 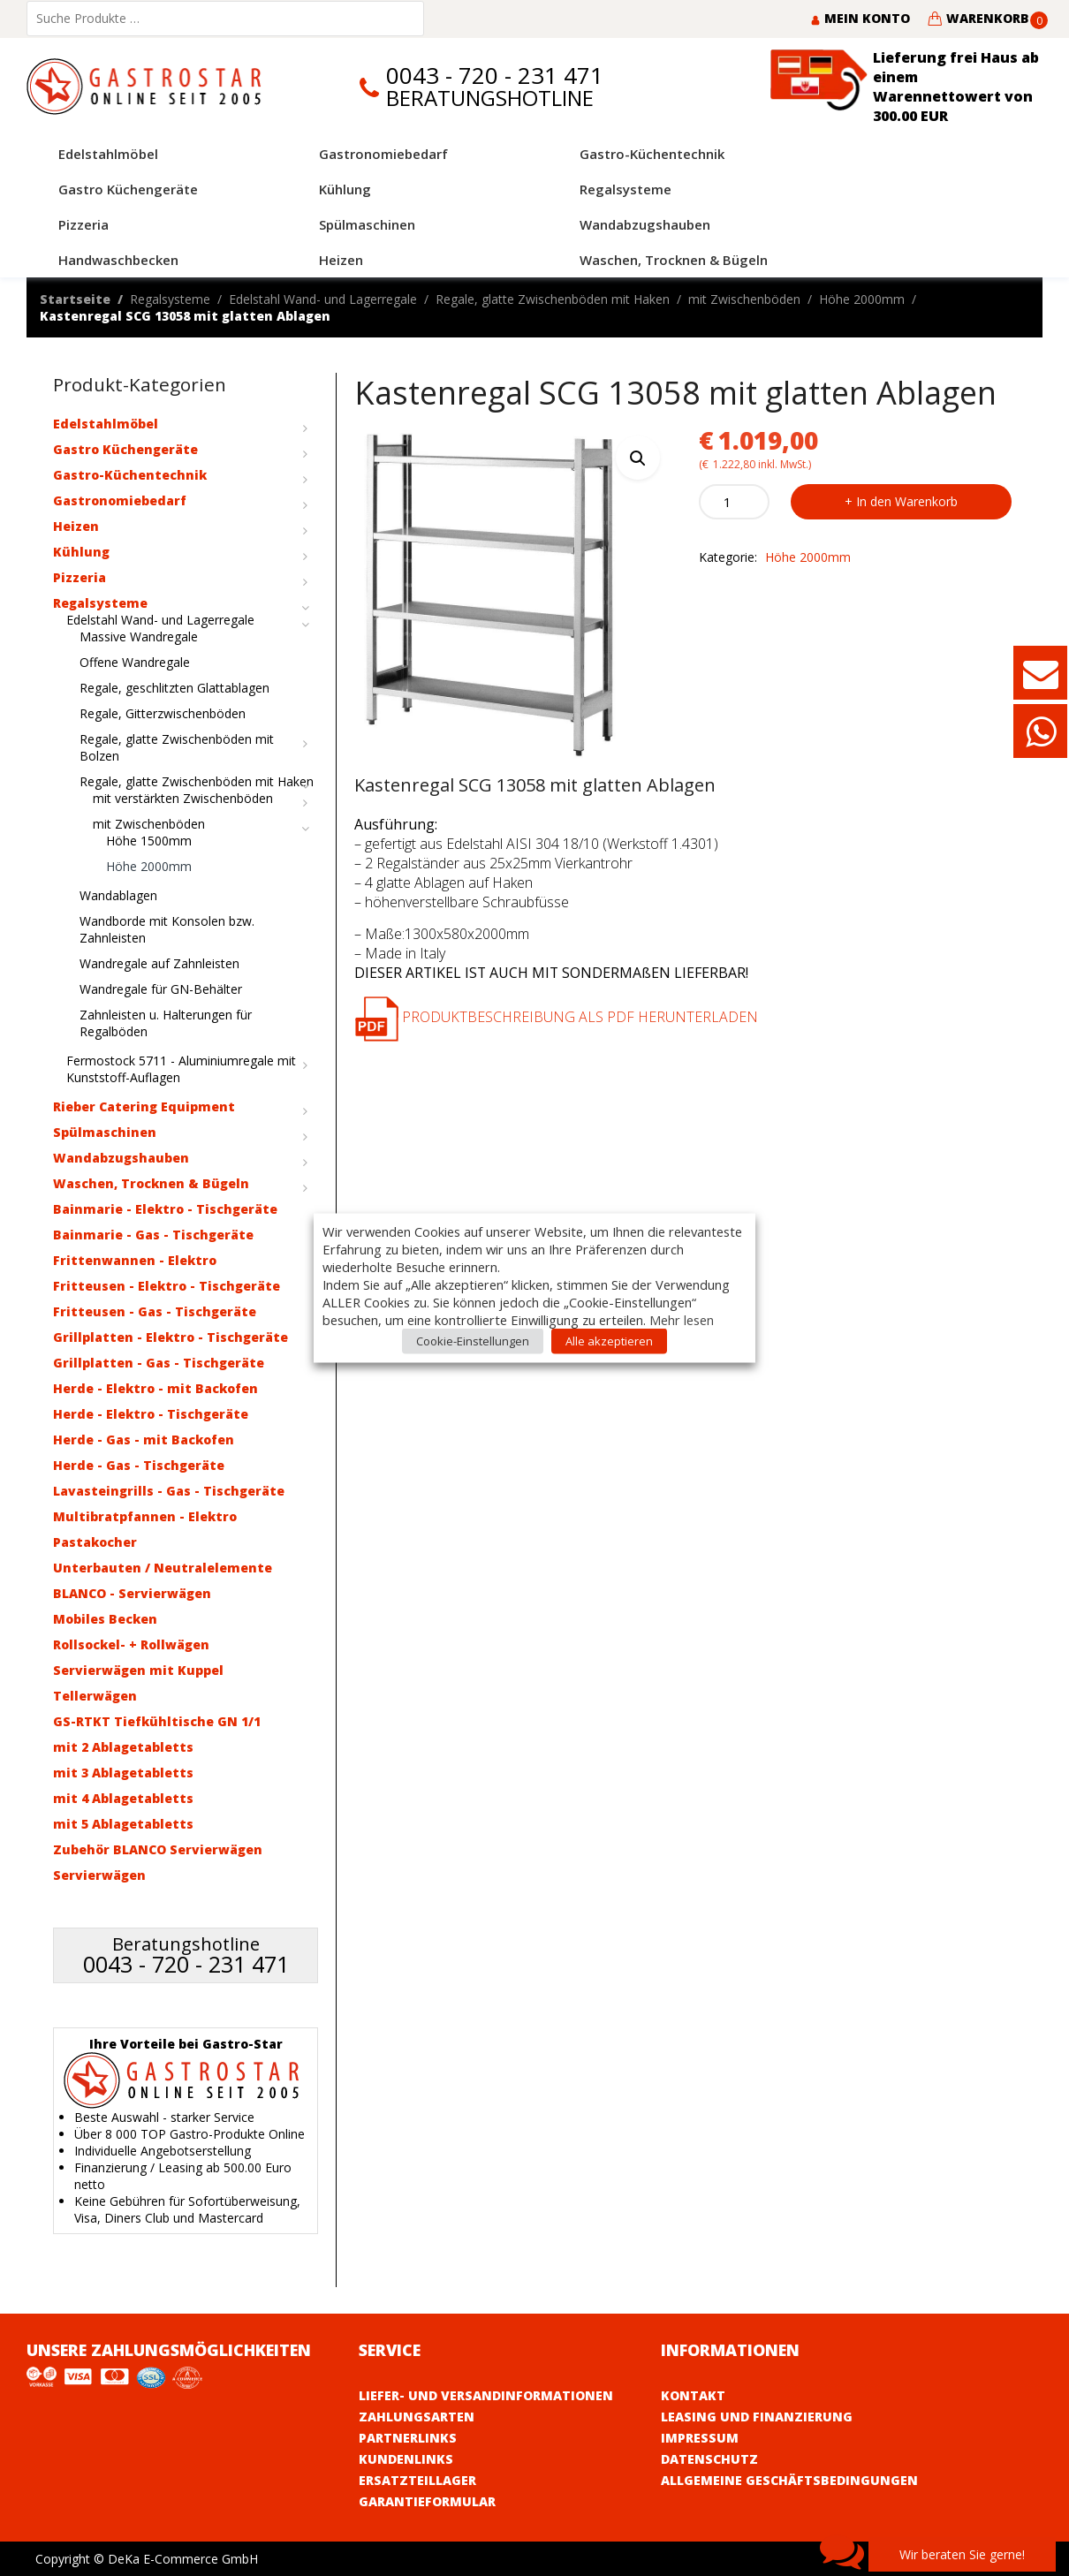 I want to click on Fritteusen - Elektro - Tischgeräte, so click(x=166, y=1285).